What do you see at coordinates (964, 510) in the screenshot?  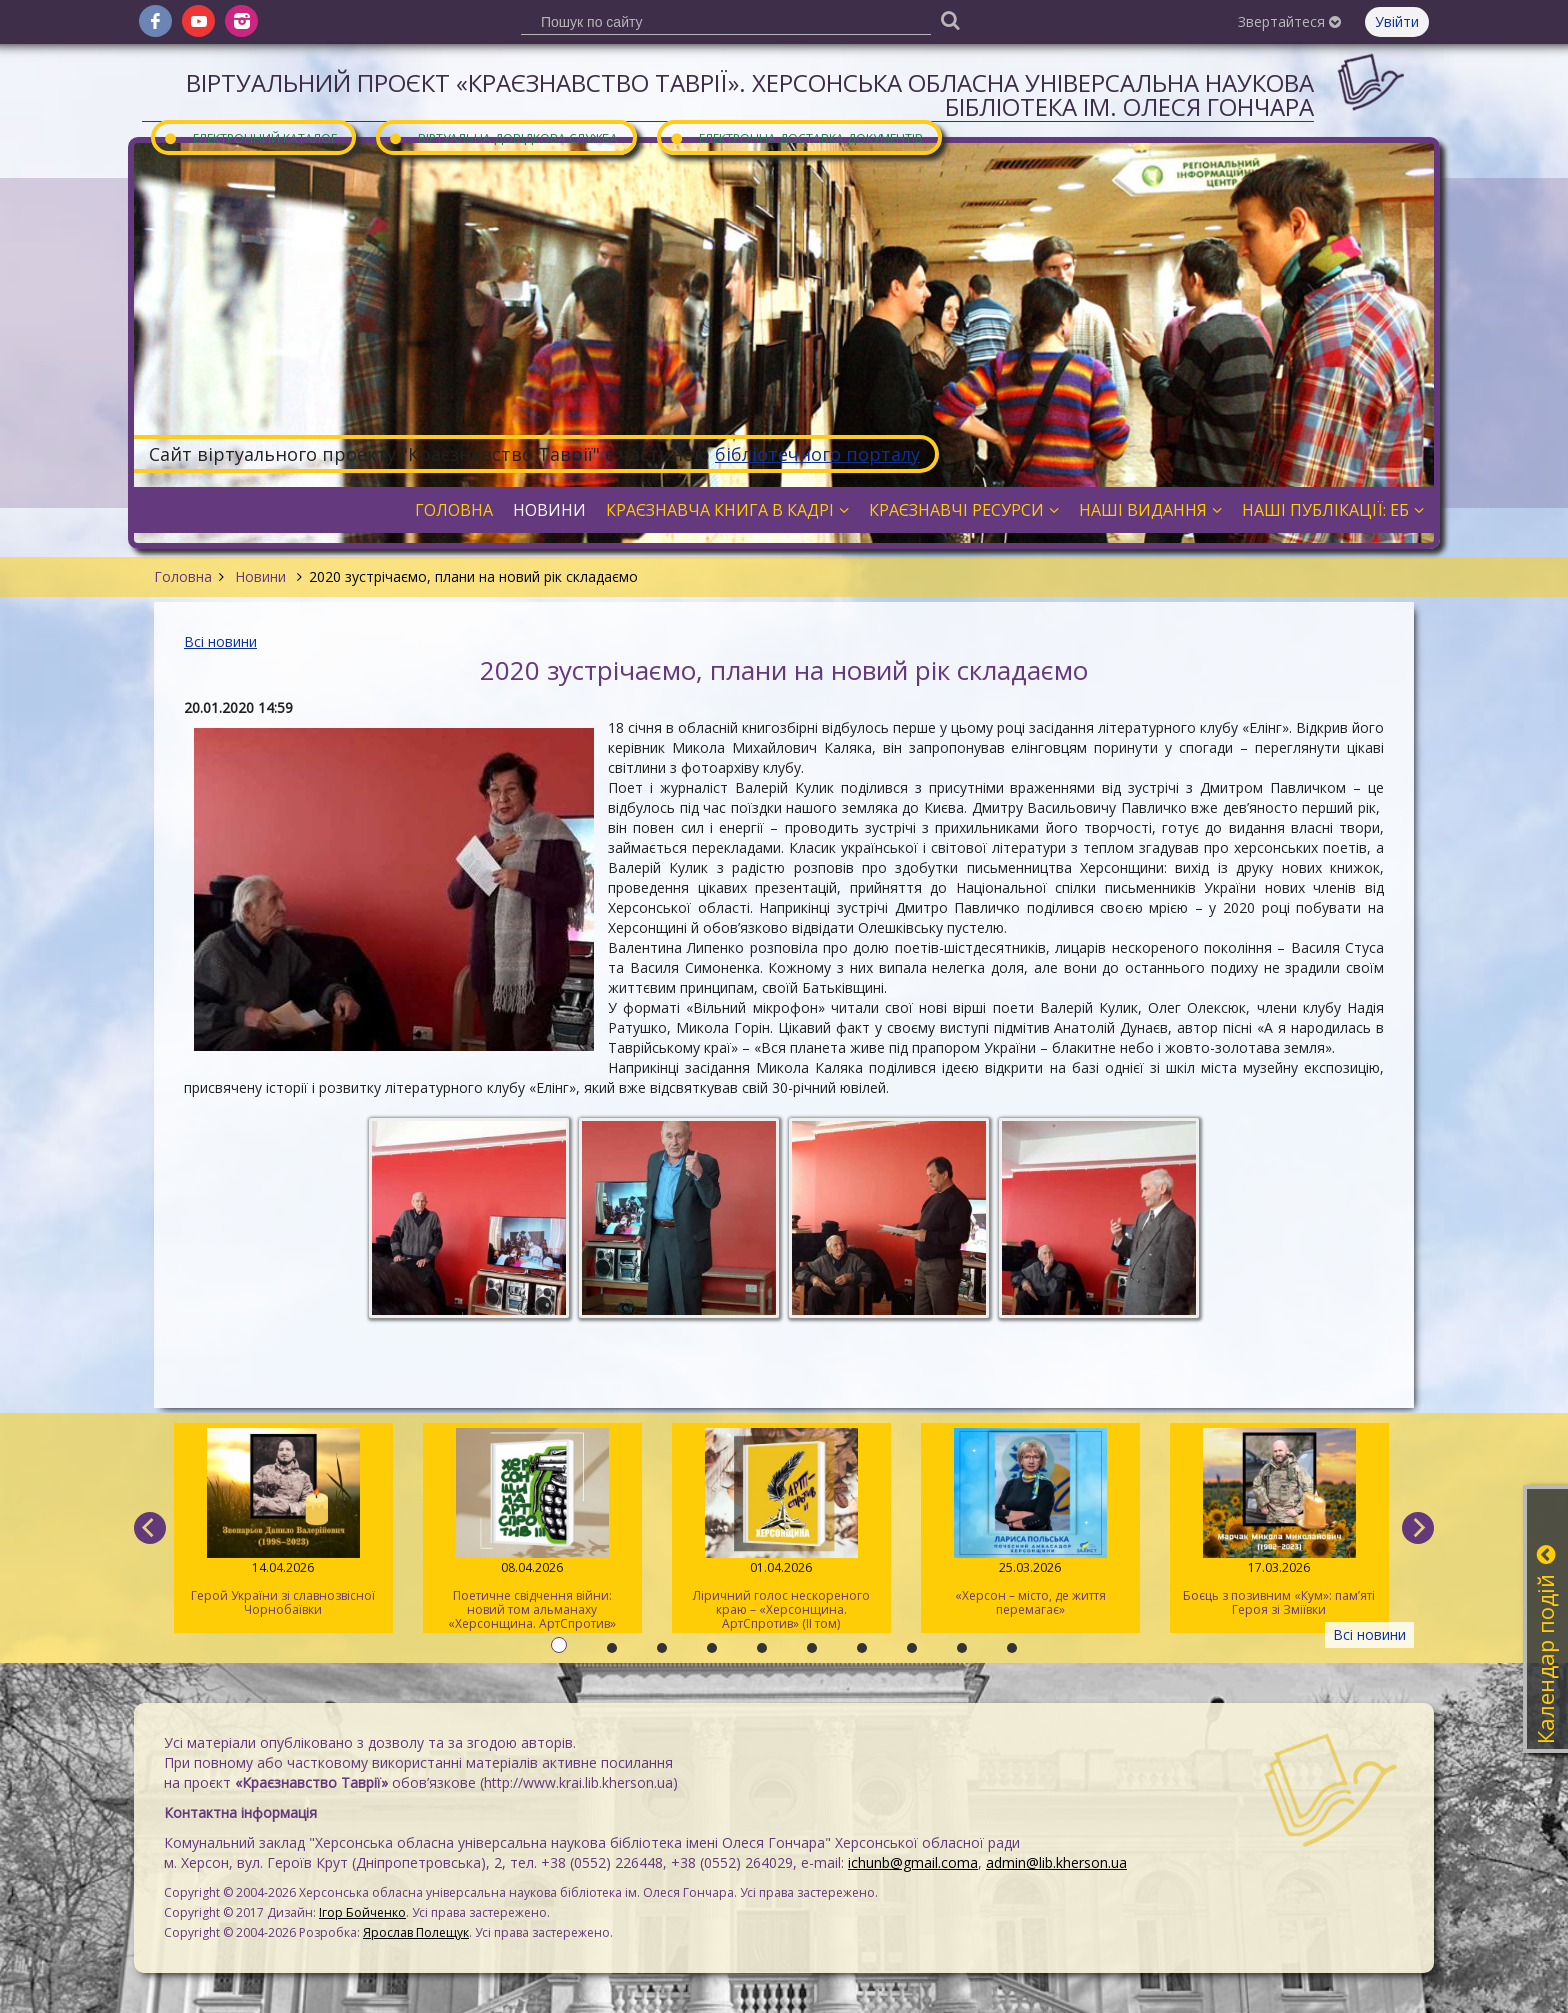 I see `Краєзнавчі ресурси [button]` at bounding box center [964, 510].